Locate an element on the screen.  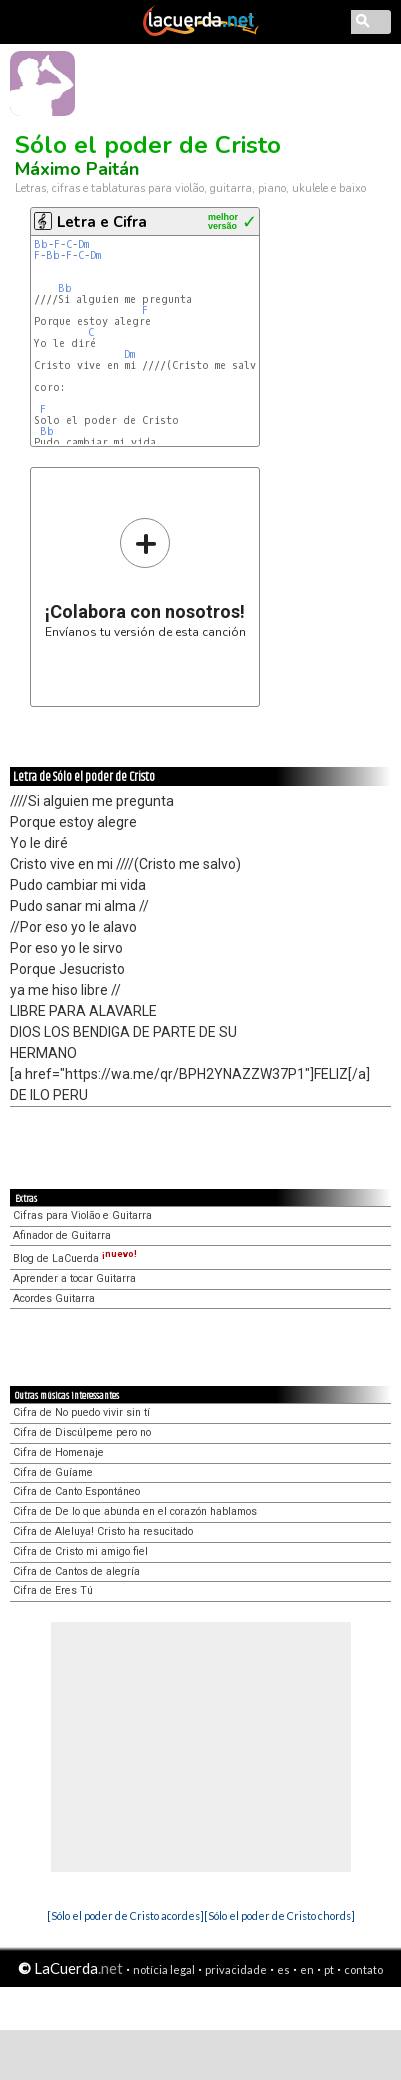
Cifra de No puedo vivir sin tí is located at coordinates (81, 1412).